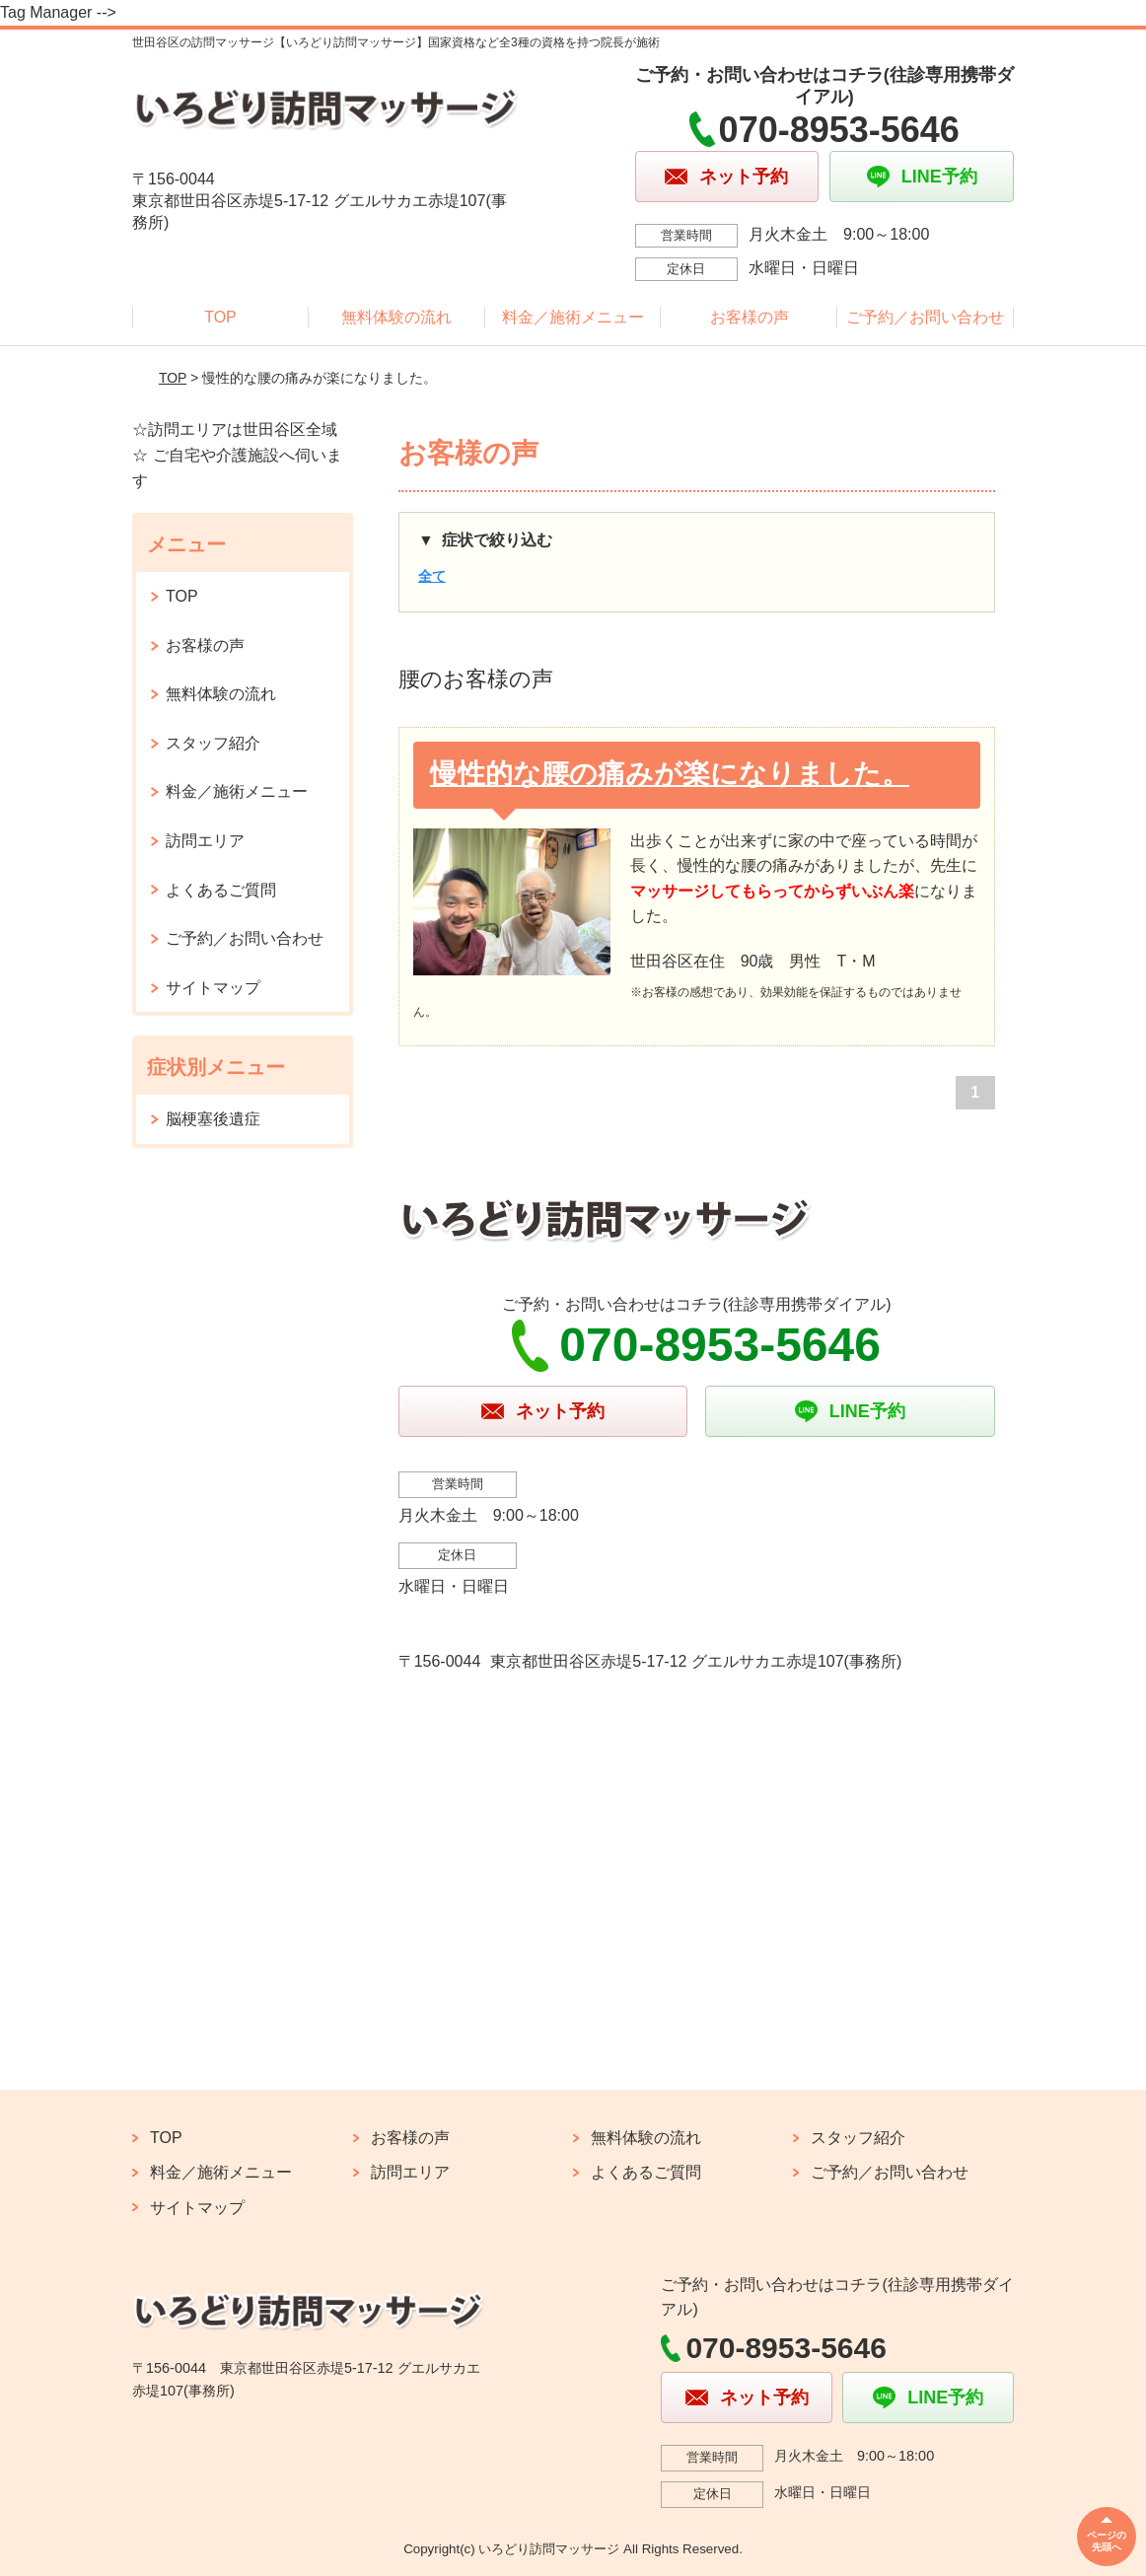  Describe the element at coordinates (205, 840) in the screenshot. I see `訪問エリア` at that location.